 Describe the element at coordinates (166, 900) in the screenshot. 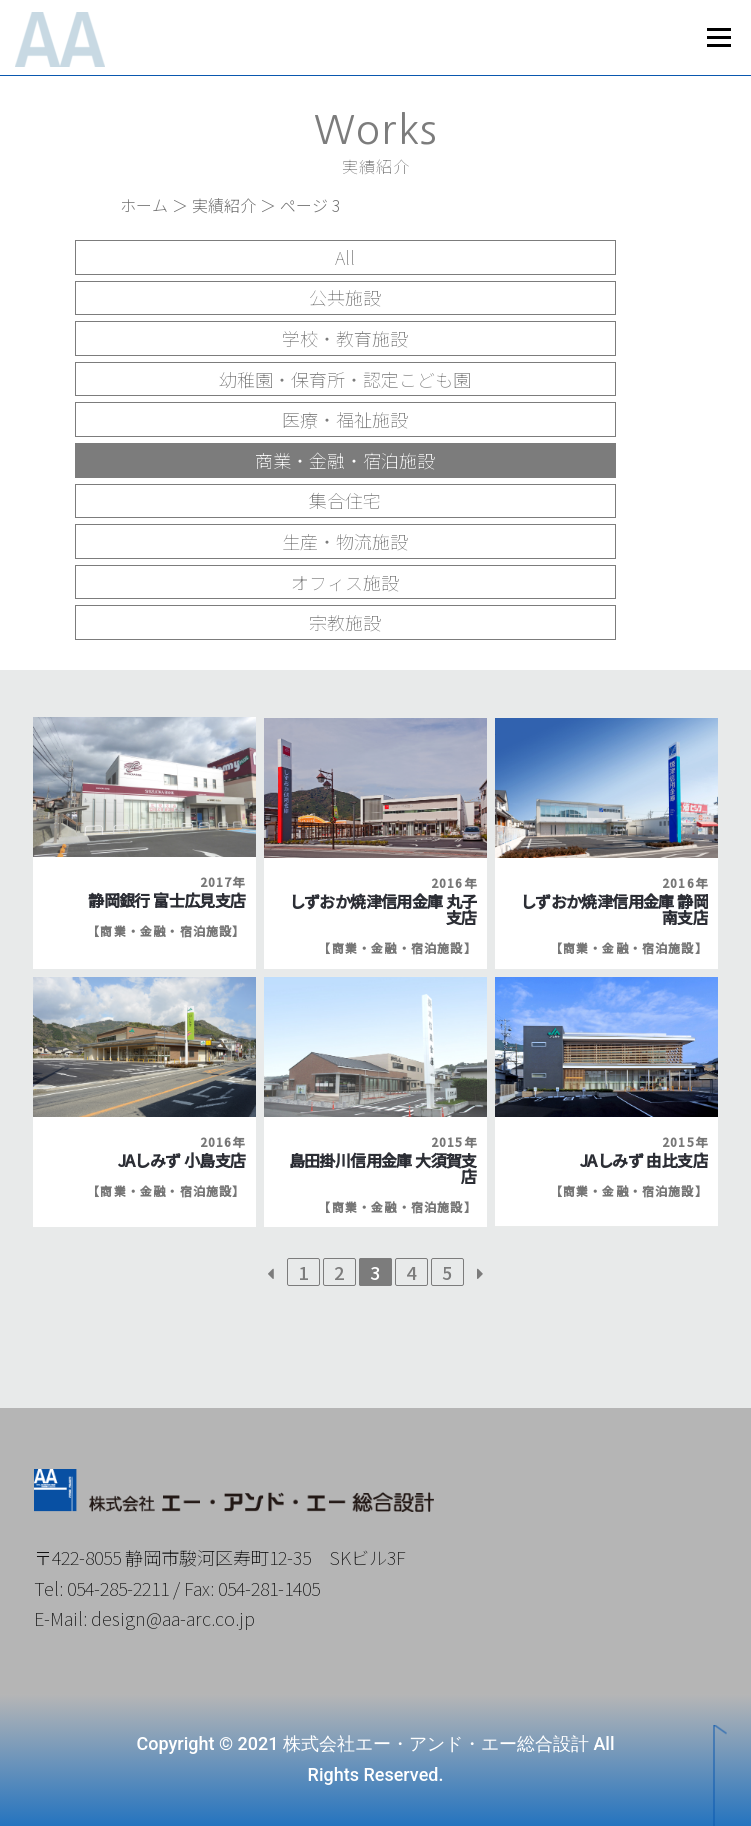

I see `静岡銀行 富士広見支店` at that location.